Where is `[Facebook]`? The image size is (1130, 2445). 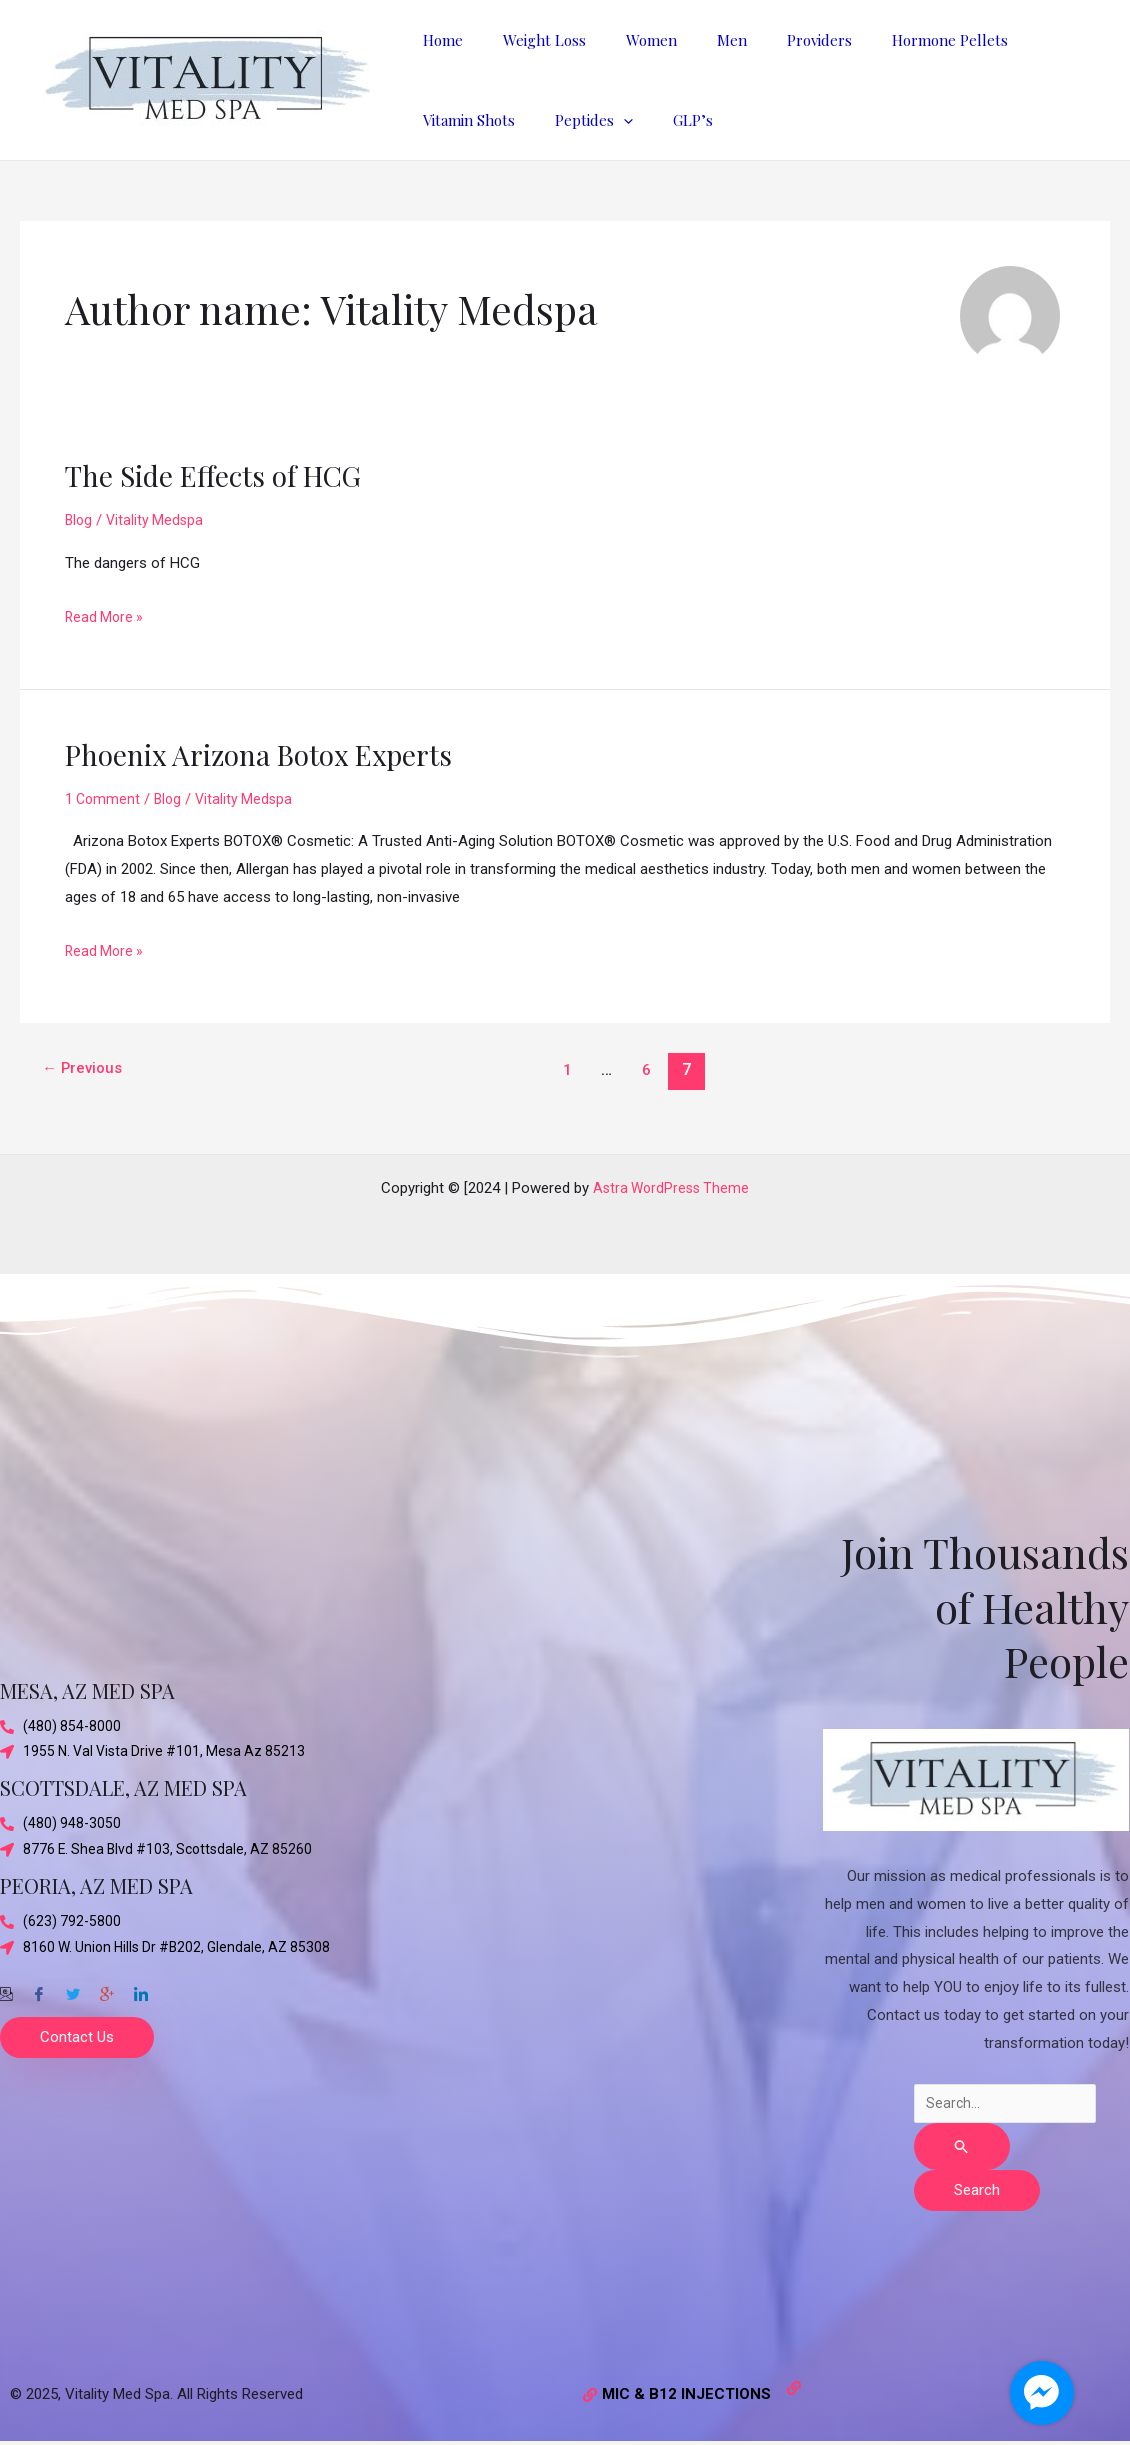
[Facebook] is located at coordinates (39, 1990).